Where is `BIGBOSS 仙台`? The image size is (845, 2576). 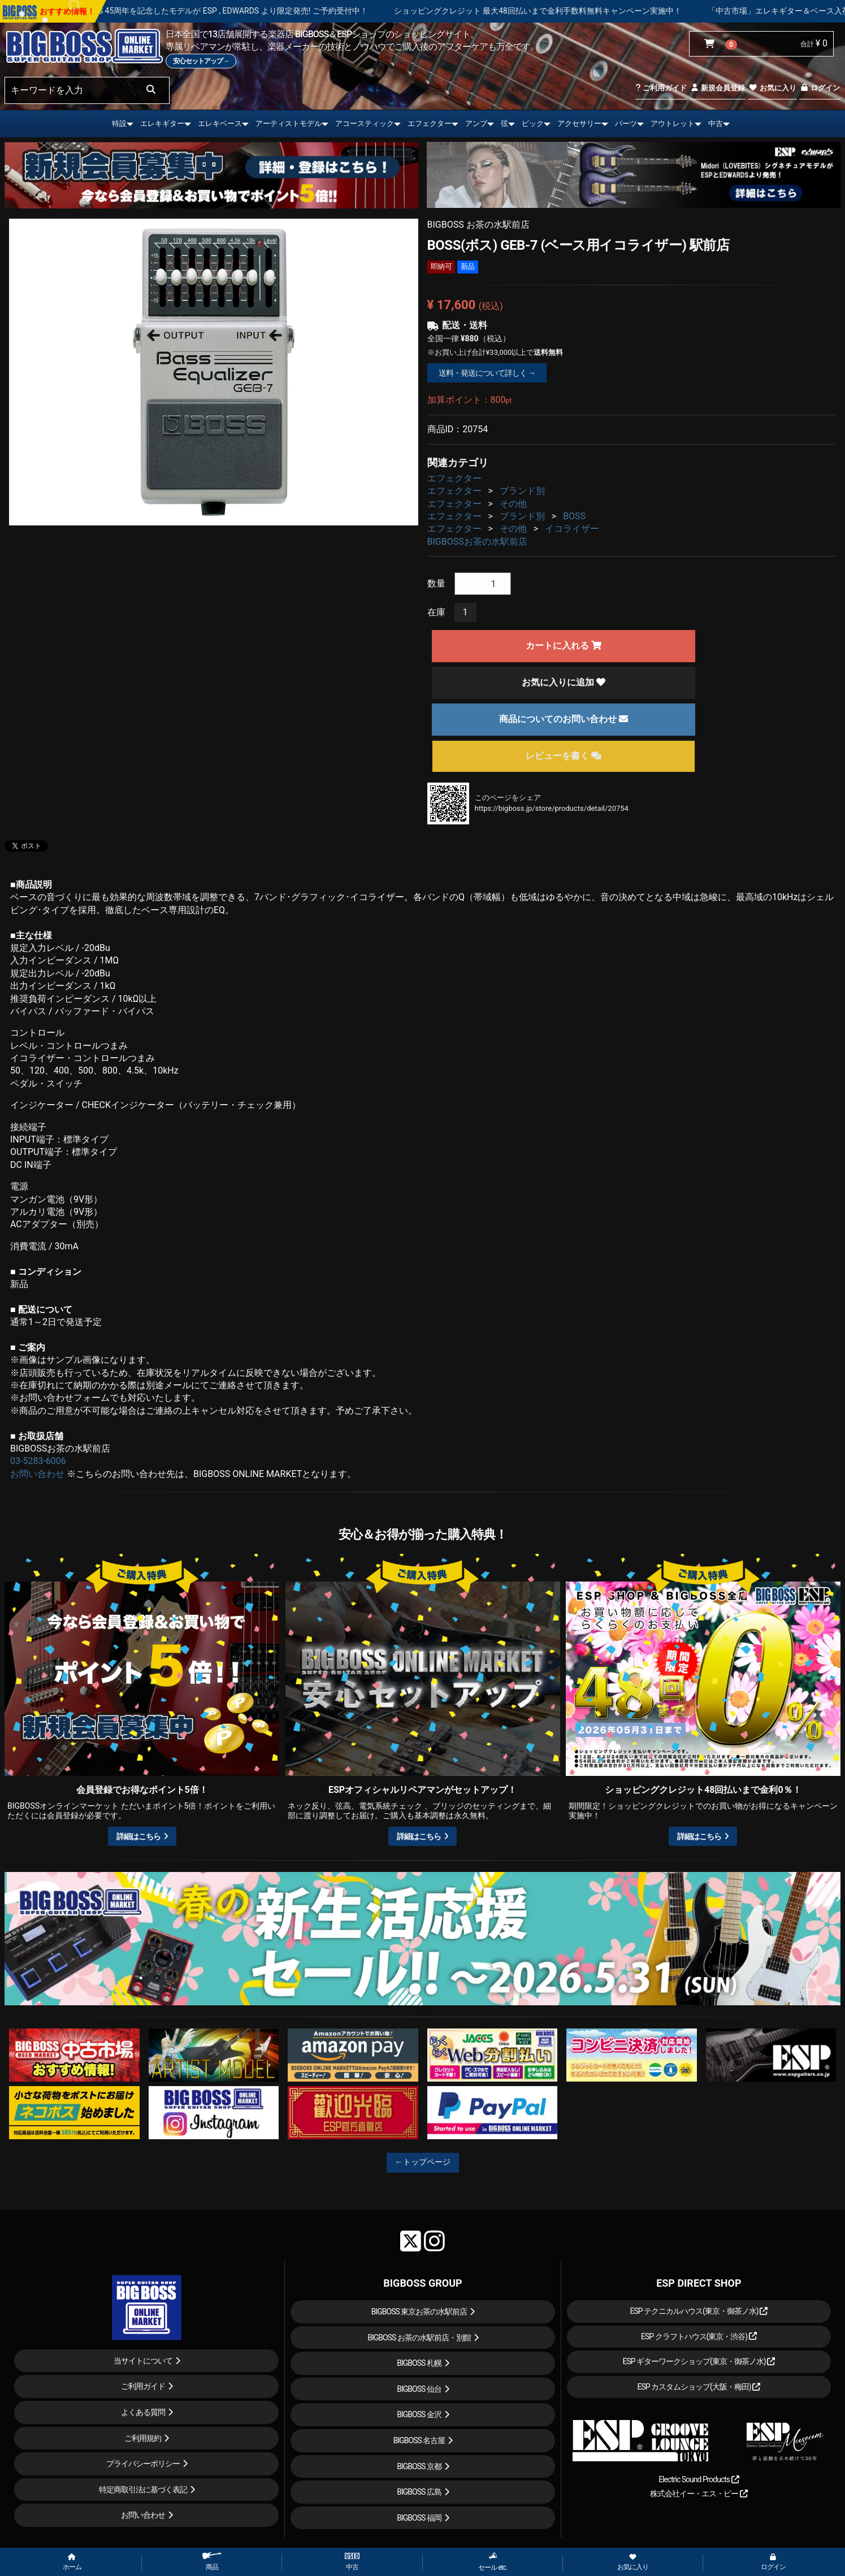 BIGBOSS 仙台 is located at coordinates (419, 2388).